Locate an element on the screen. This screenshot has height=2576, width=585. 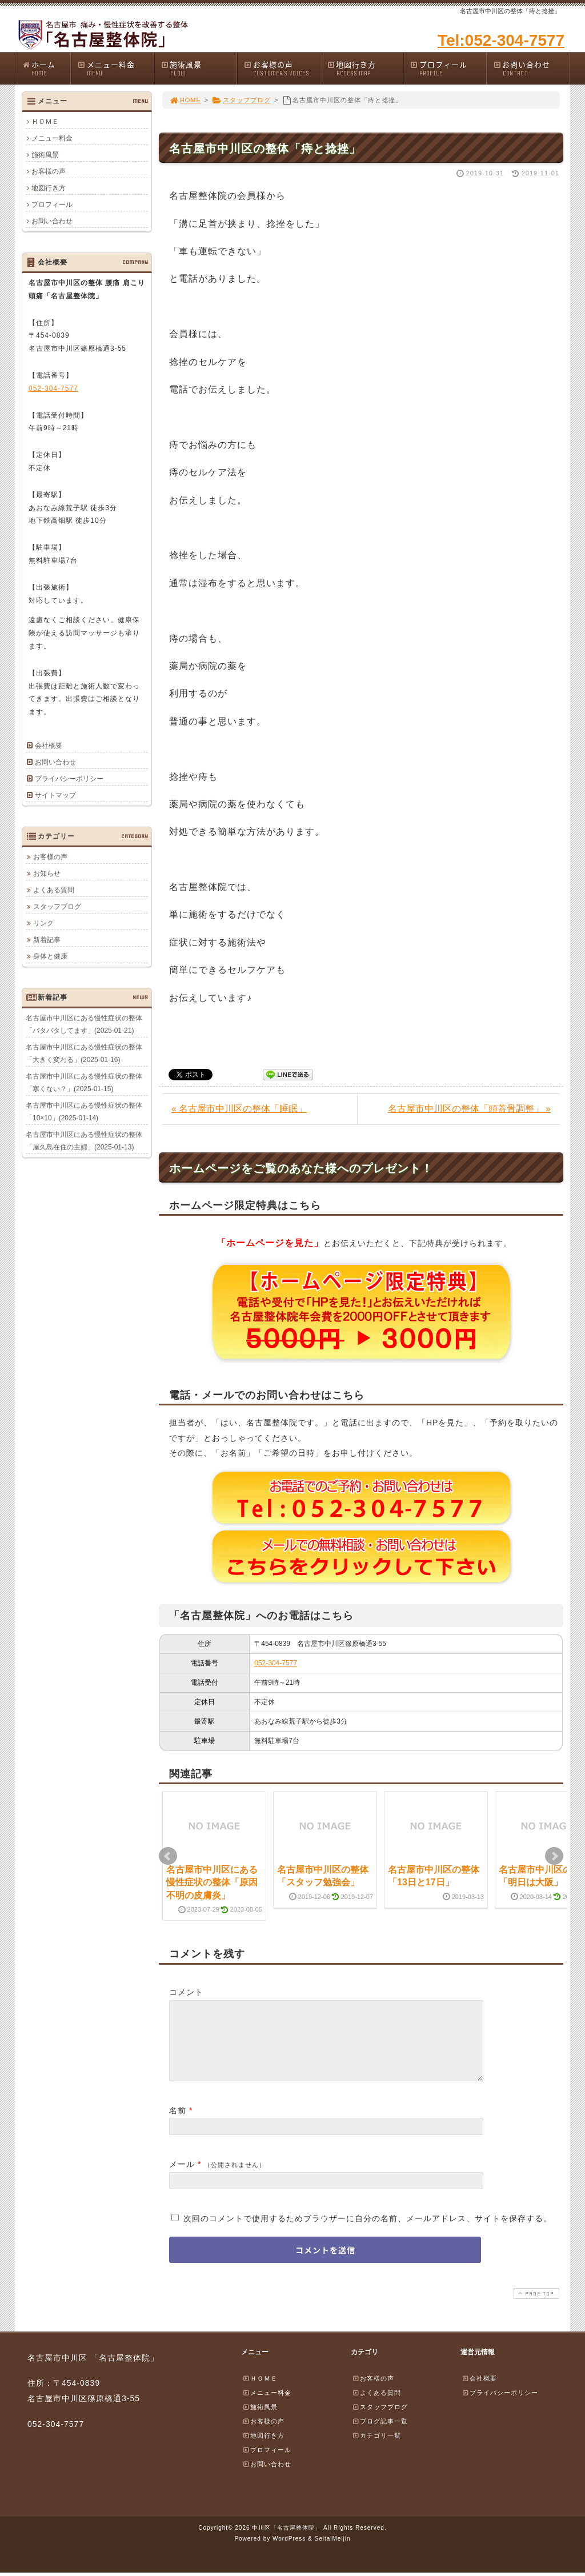
HOME is located at coordinates (185, 100).